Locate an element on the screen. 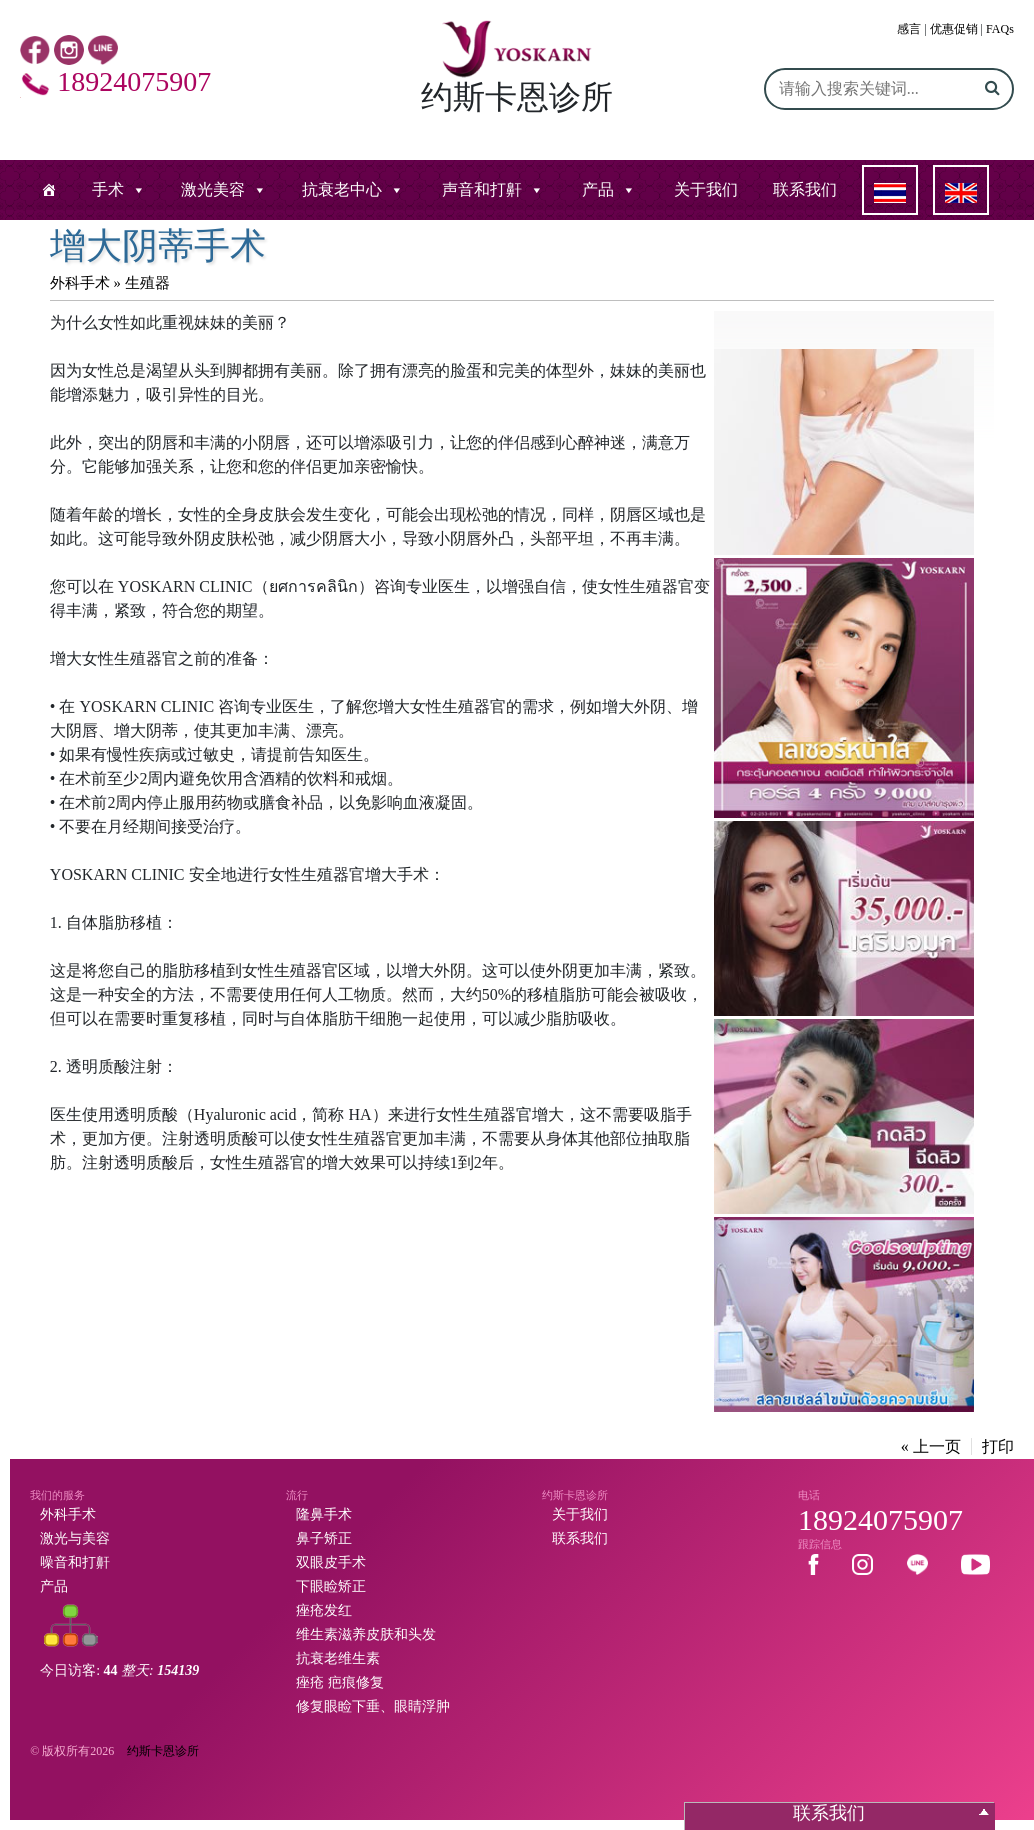 Image resolution: width=1034 pixels, height=1830 pixels. 约斯卡恩诊所 is located at coordinates (163, 1751).